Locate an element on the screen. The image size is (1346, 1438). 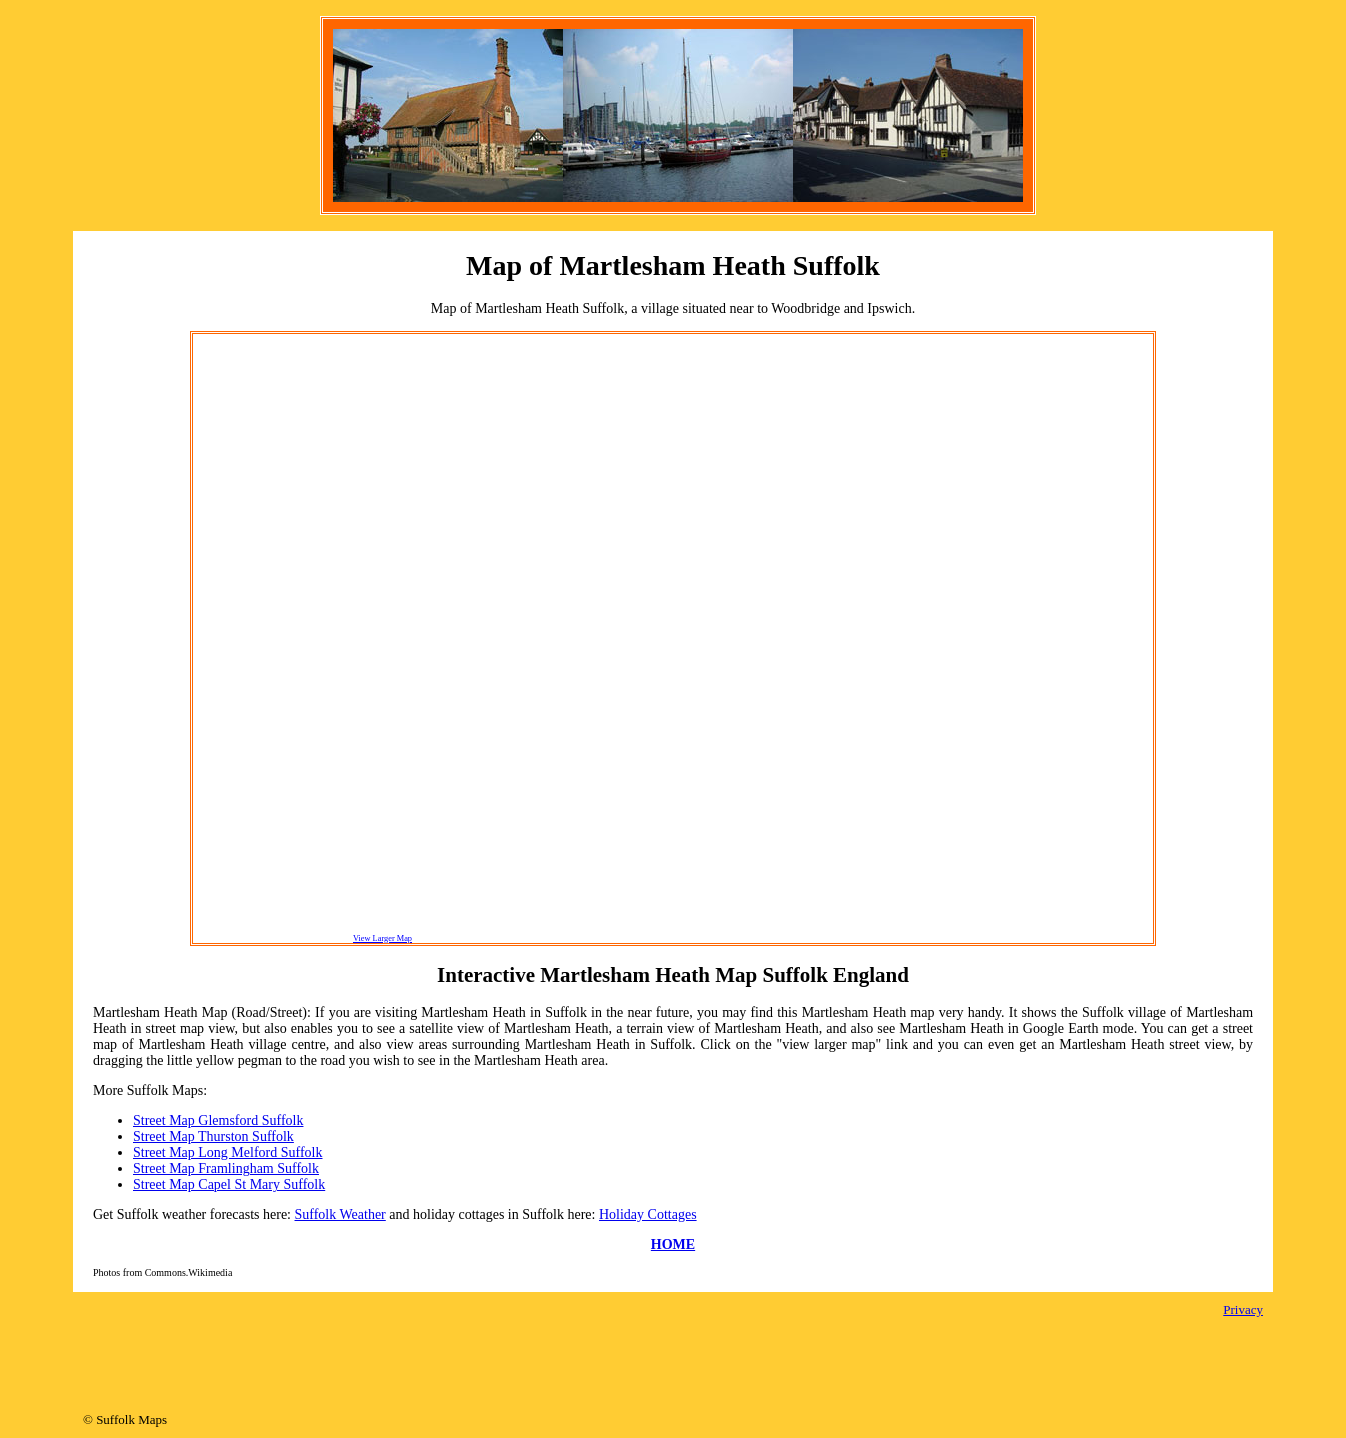
View Larger Map is located at coordinates (382, 938).